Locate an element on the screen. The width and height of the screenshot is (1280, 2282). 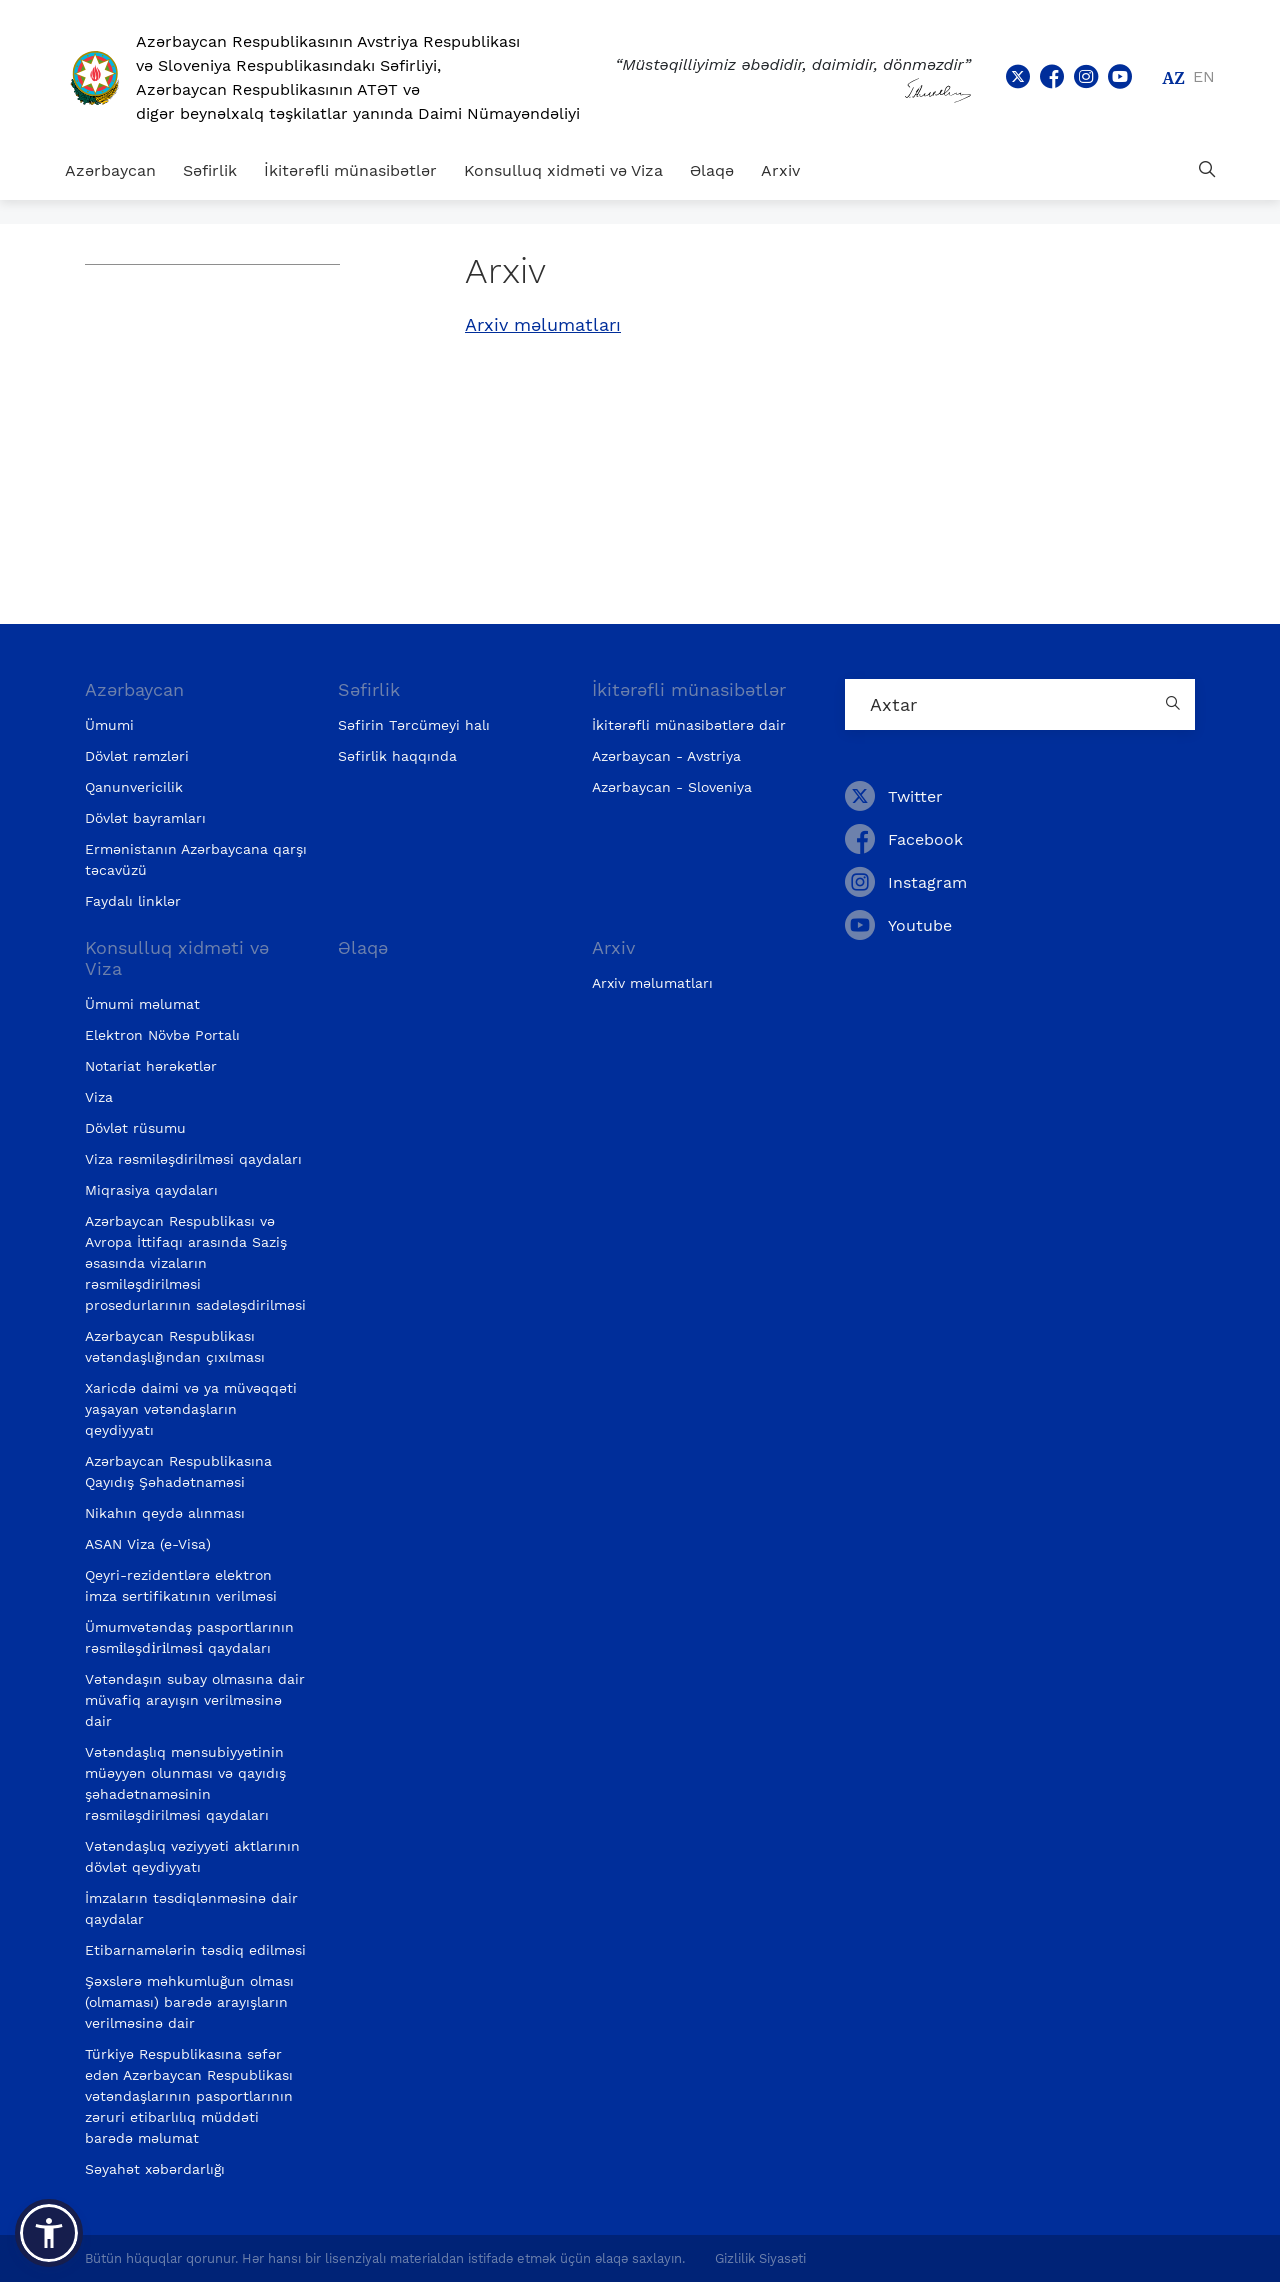
Şəxslərə məhkumluğun olması (olmaması) barədə arayışların verilməsinə dair is located at coordinates (189, 2002).